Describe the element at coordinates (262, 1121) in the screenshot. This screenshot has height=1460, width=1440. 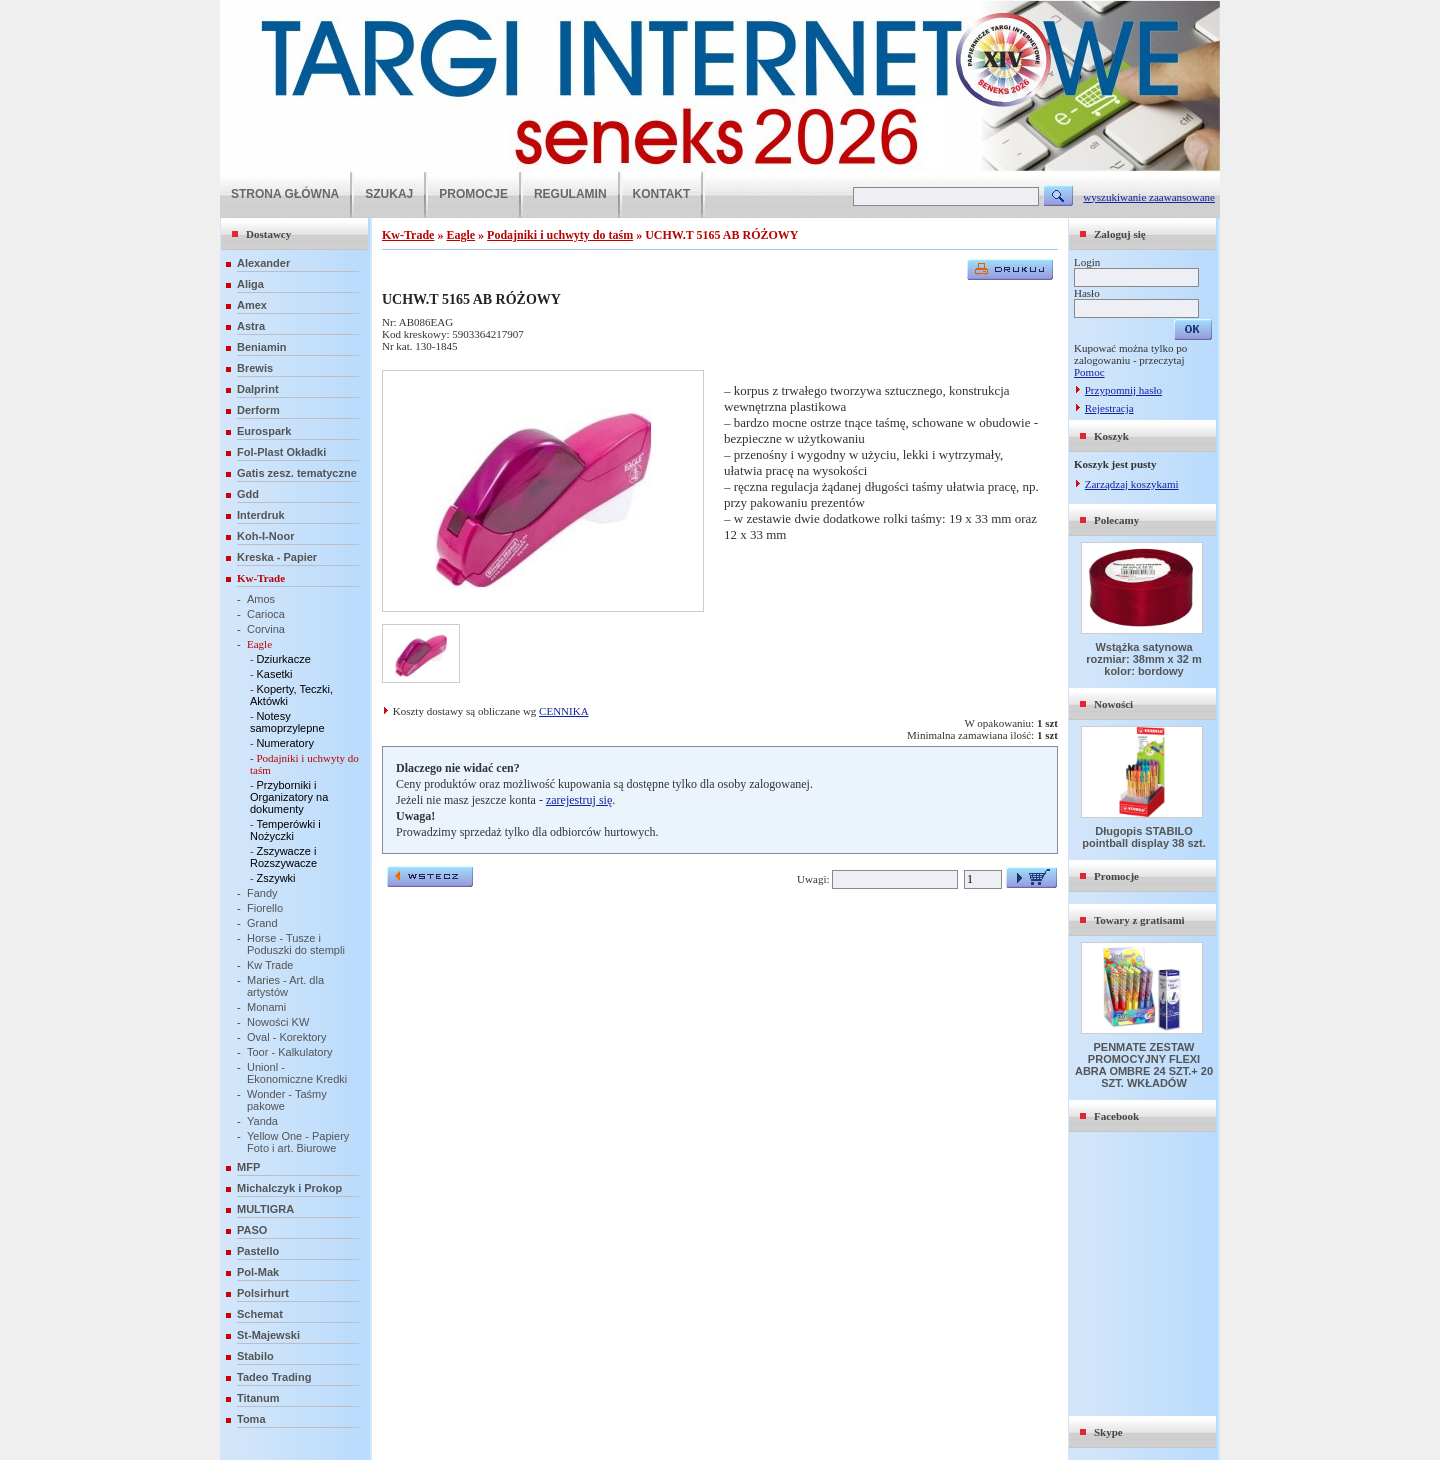
I see `Yanda` at that location.